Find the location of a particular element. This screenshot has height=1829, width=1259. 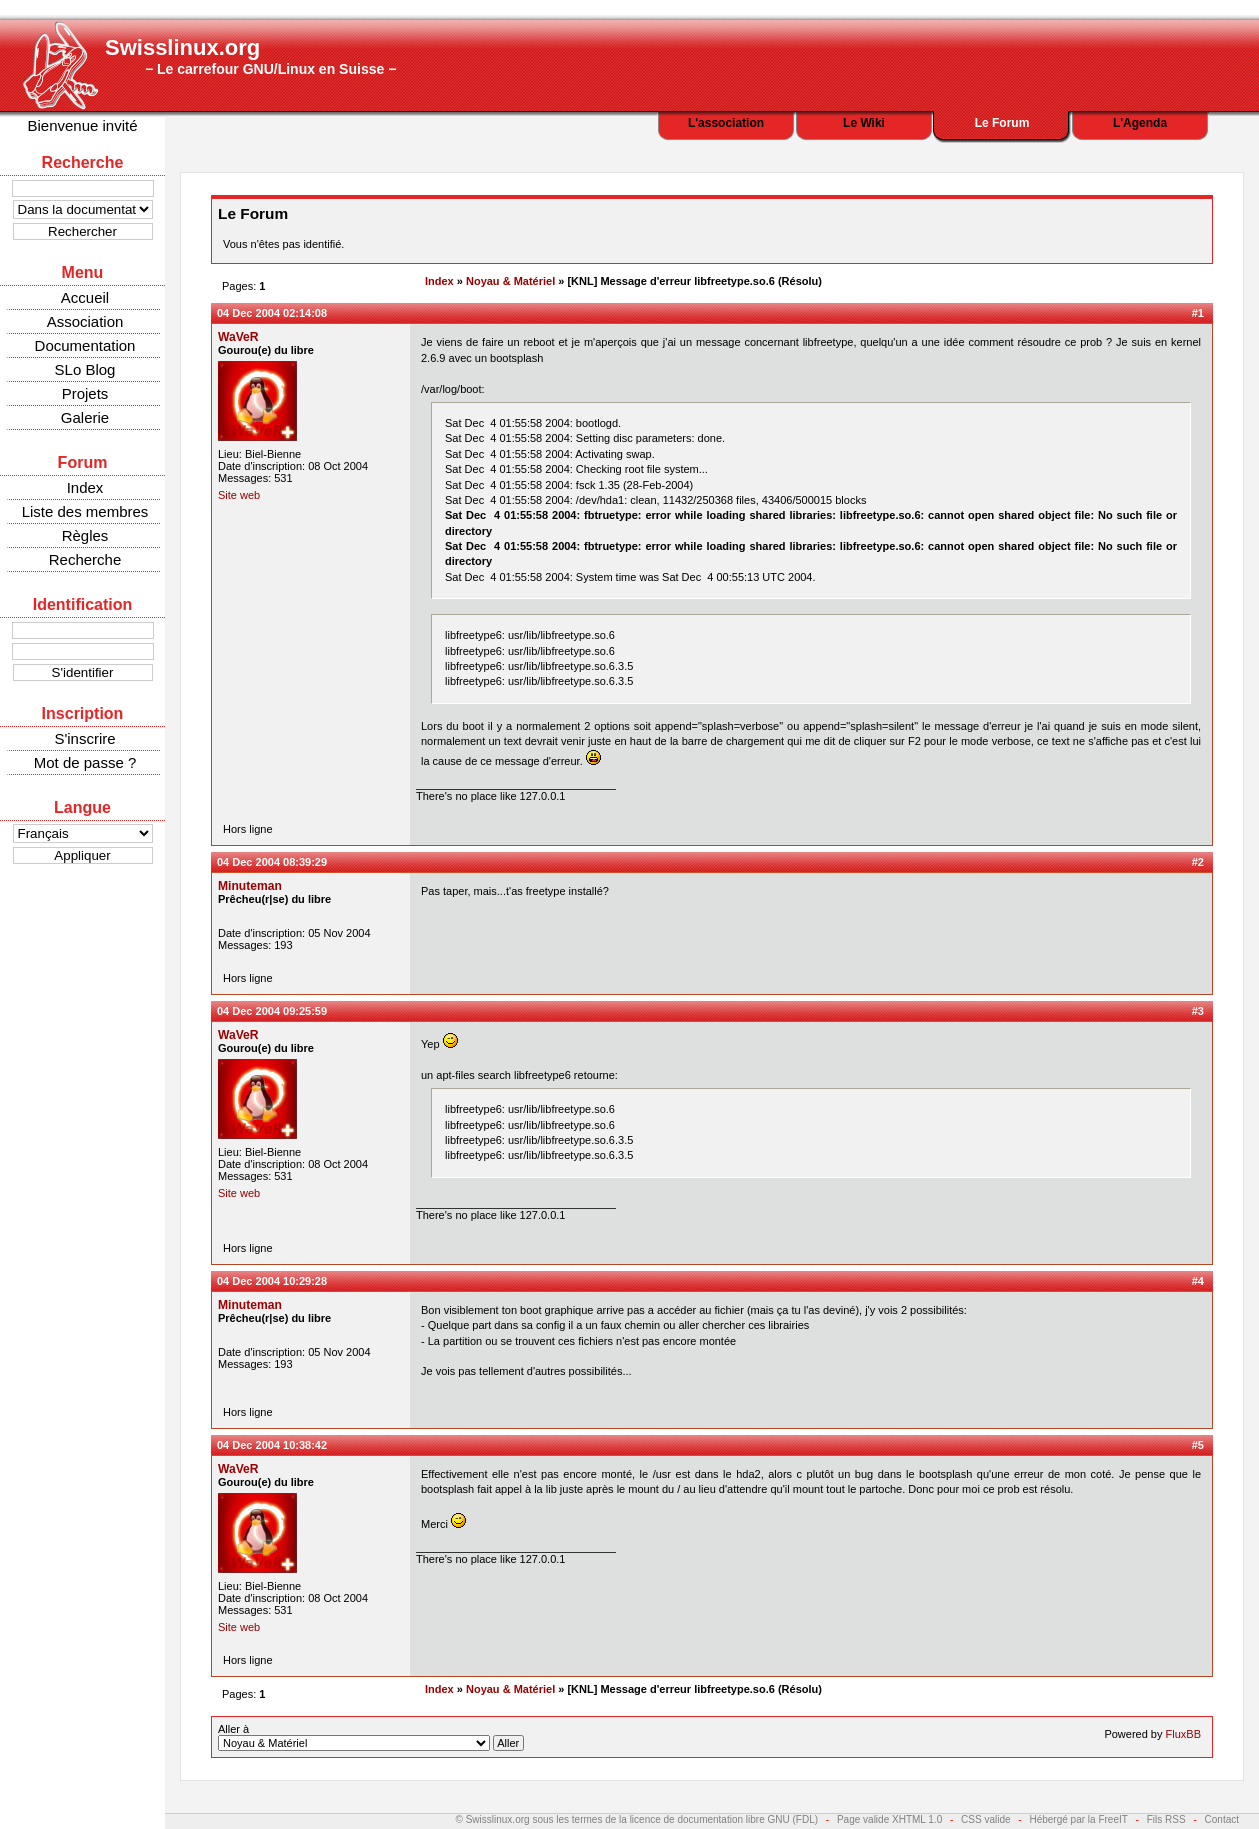

Recherche is located at coordinates (85, 559).